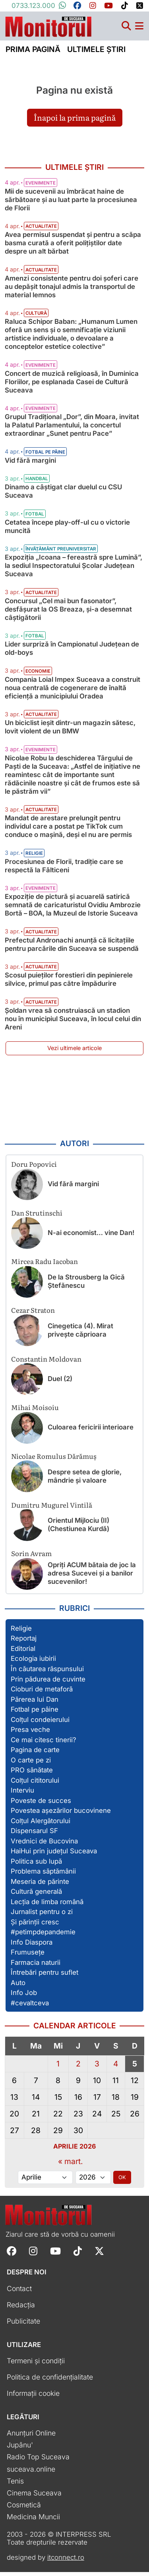 The width and height of the screenshot is (149, 2576). What do you see at coordinates (20, 2449) in the screenshot?
I see `Jupânu'` at bounding box center [20, 2449].